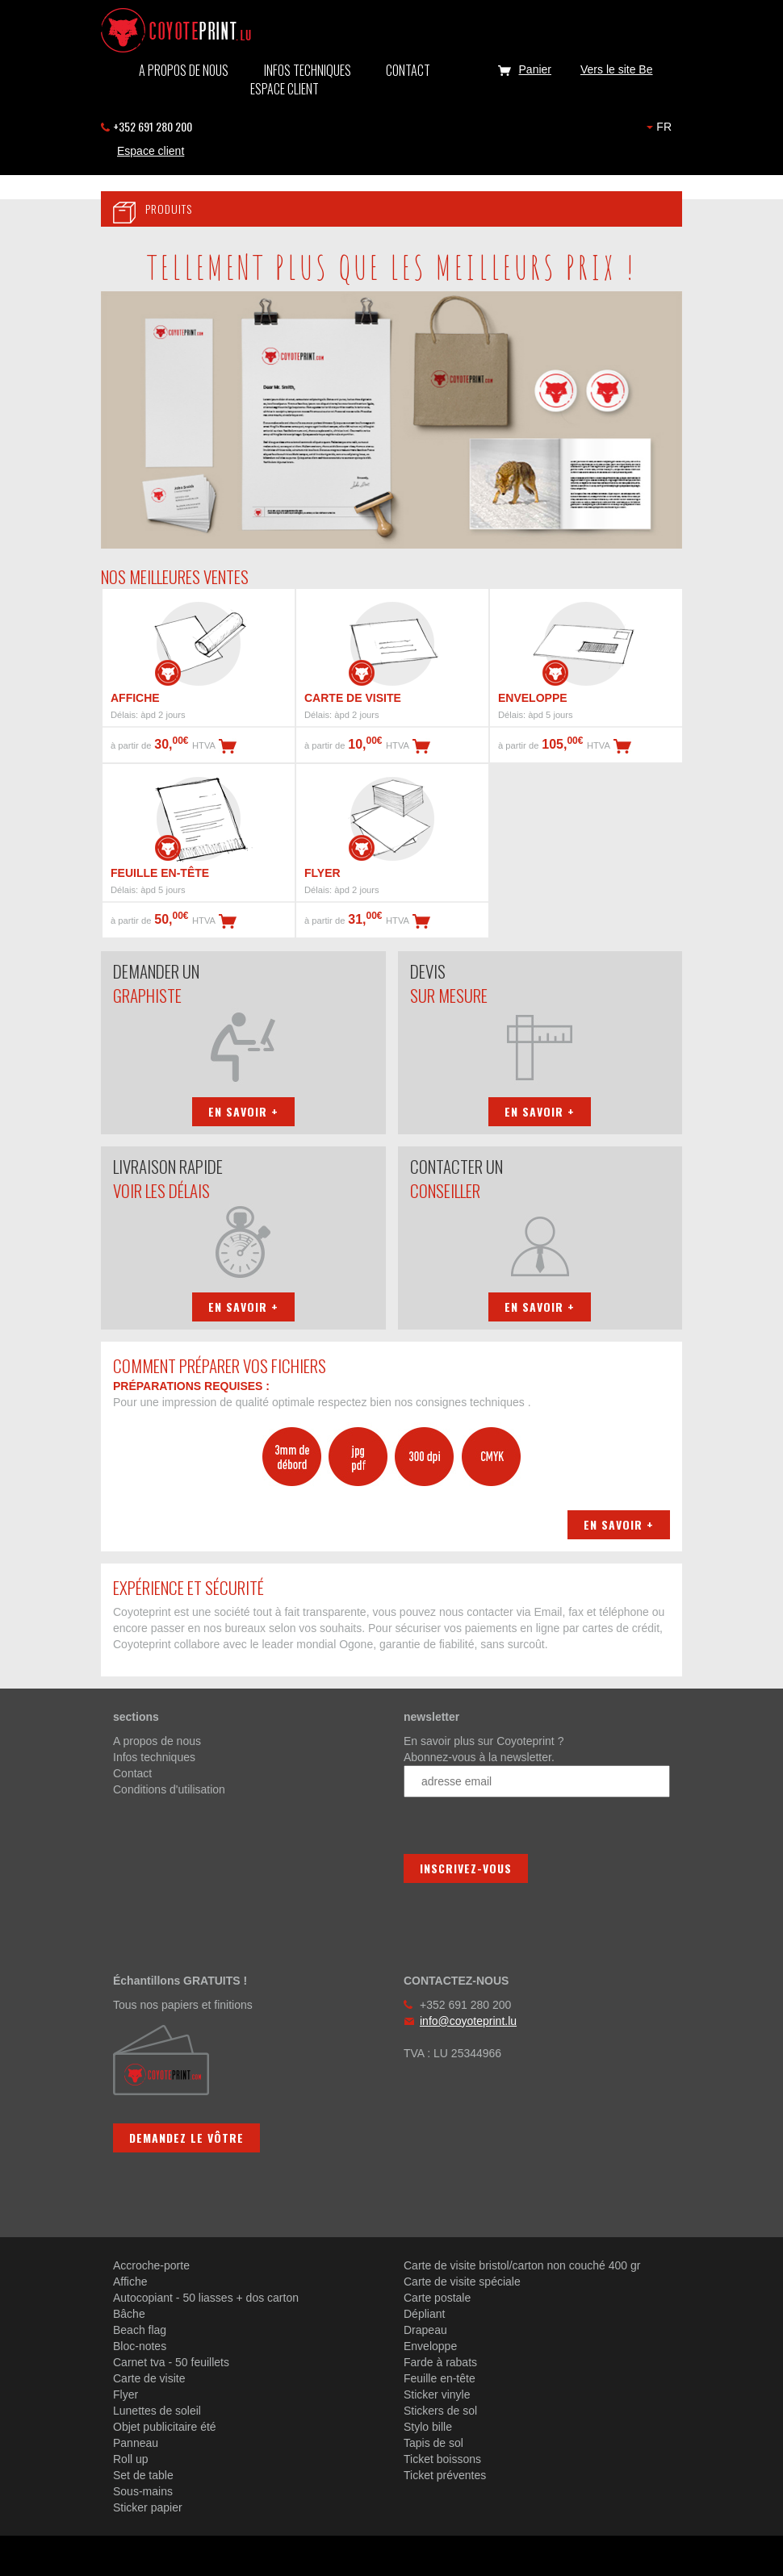 The width and height of the screenshot is (783, 2576). What do you see at coordinates (307, 70) in the screenshot?
I see `Infos techniques` at bounding box center [307, 70].